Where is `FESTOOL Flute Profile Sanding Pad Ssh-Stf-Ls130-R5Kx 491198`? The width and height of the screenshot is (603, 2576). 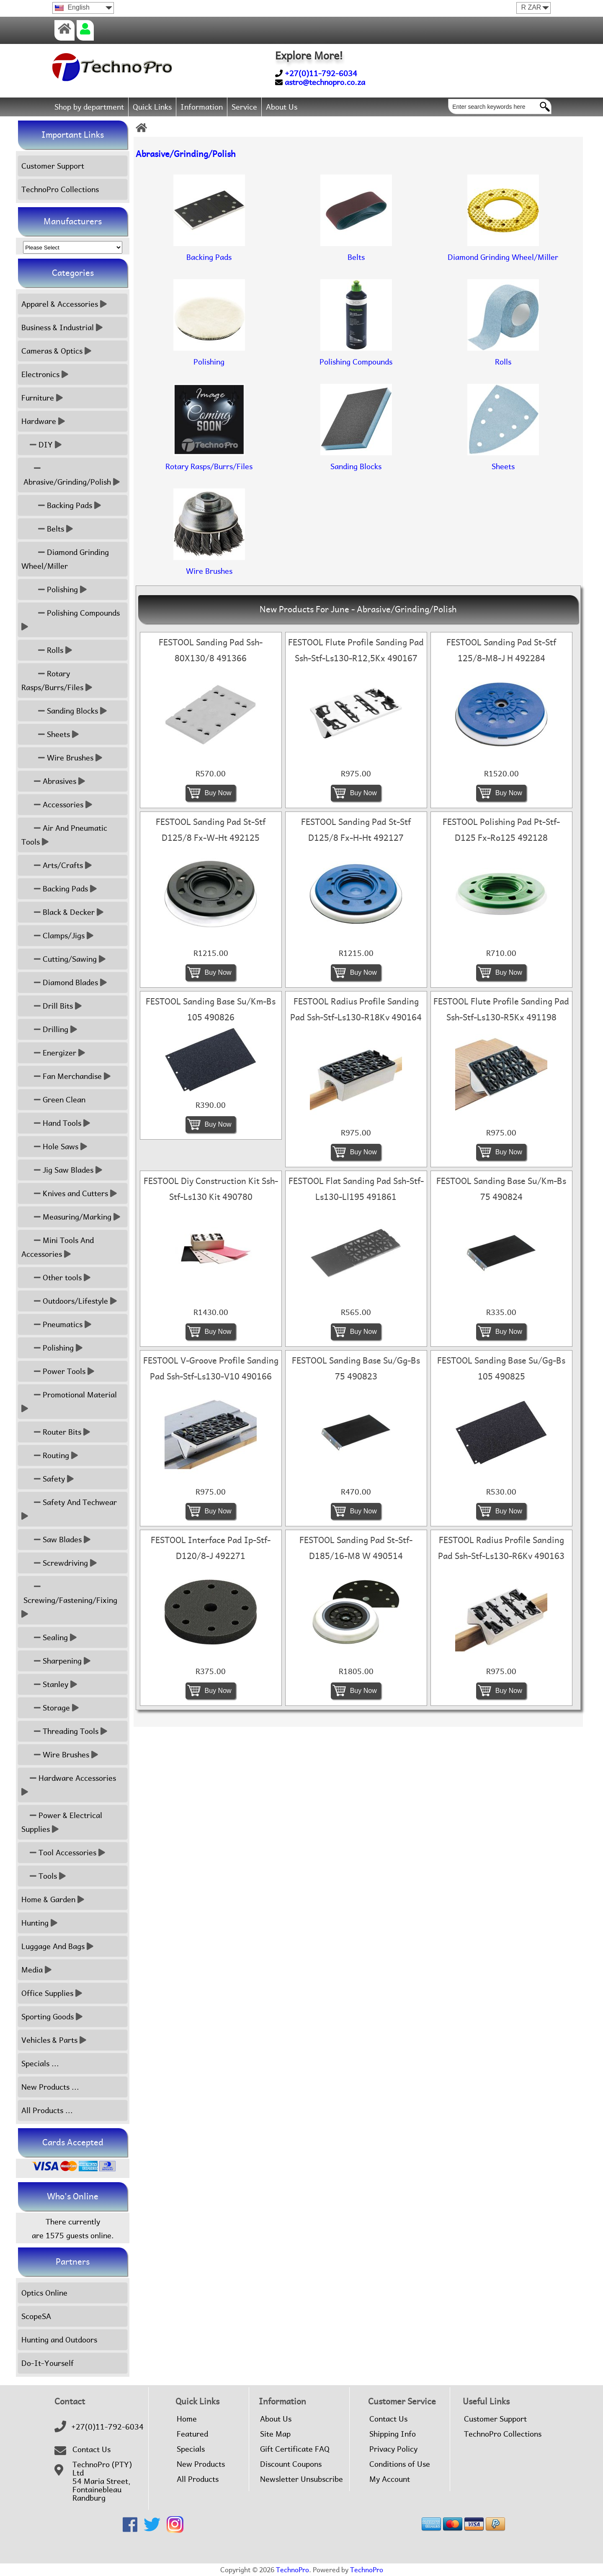 FESTOOL Flute Profile Sanding Pad Ssh-Stf-Ls130-R5Kx 491198 is located at coordinates (501, 1009).